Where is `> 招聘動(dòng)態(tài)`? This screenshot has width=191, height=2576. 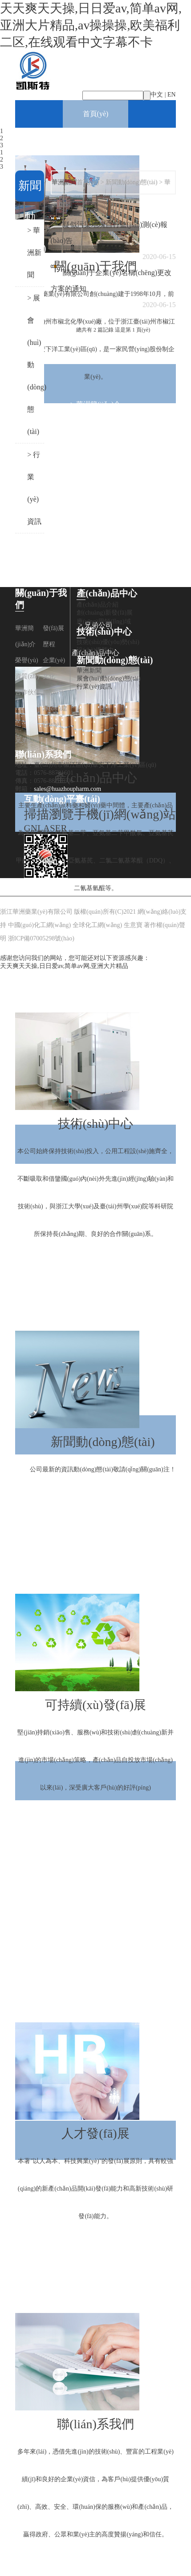
> 招聘動(dòng)態(tài) is located at coordinates (95, 2244).